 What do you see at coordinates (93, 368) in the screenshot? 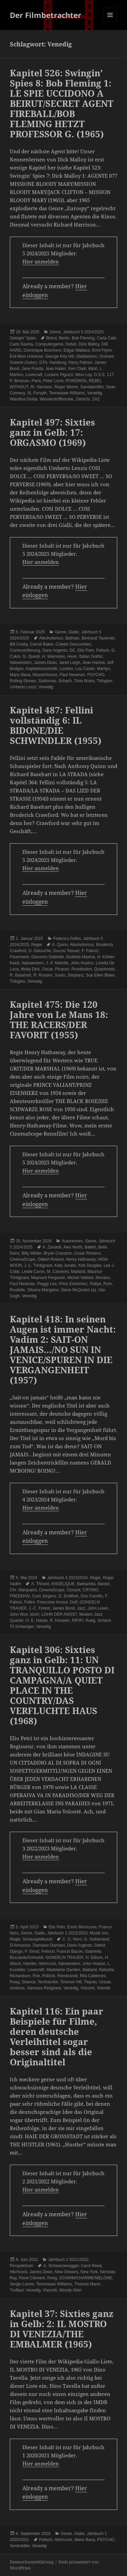
I see `klick!` at bounding box center [93, 368].